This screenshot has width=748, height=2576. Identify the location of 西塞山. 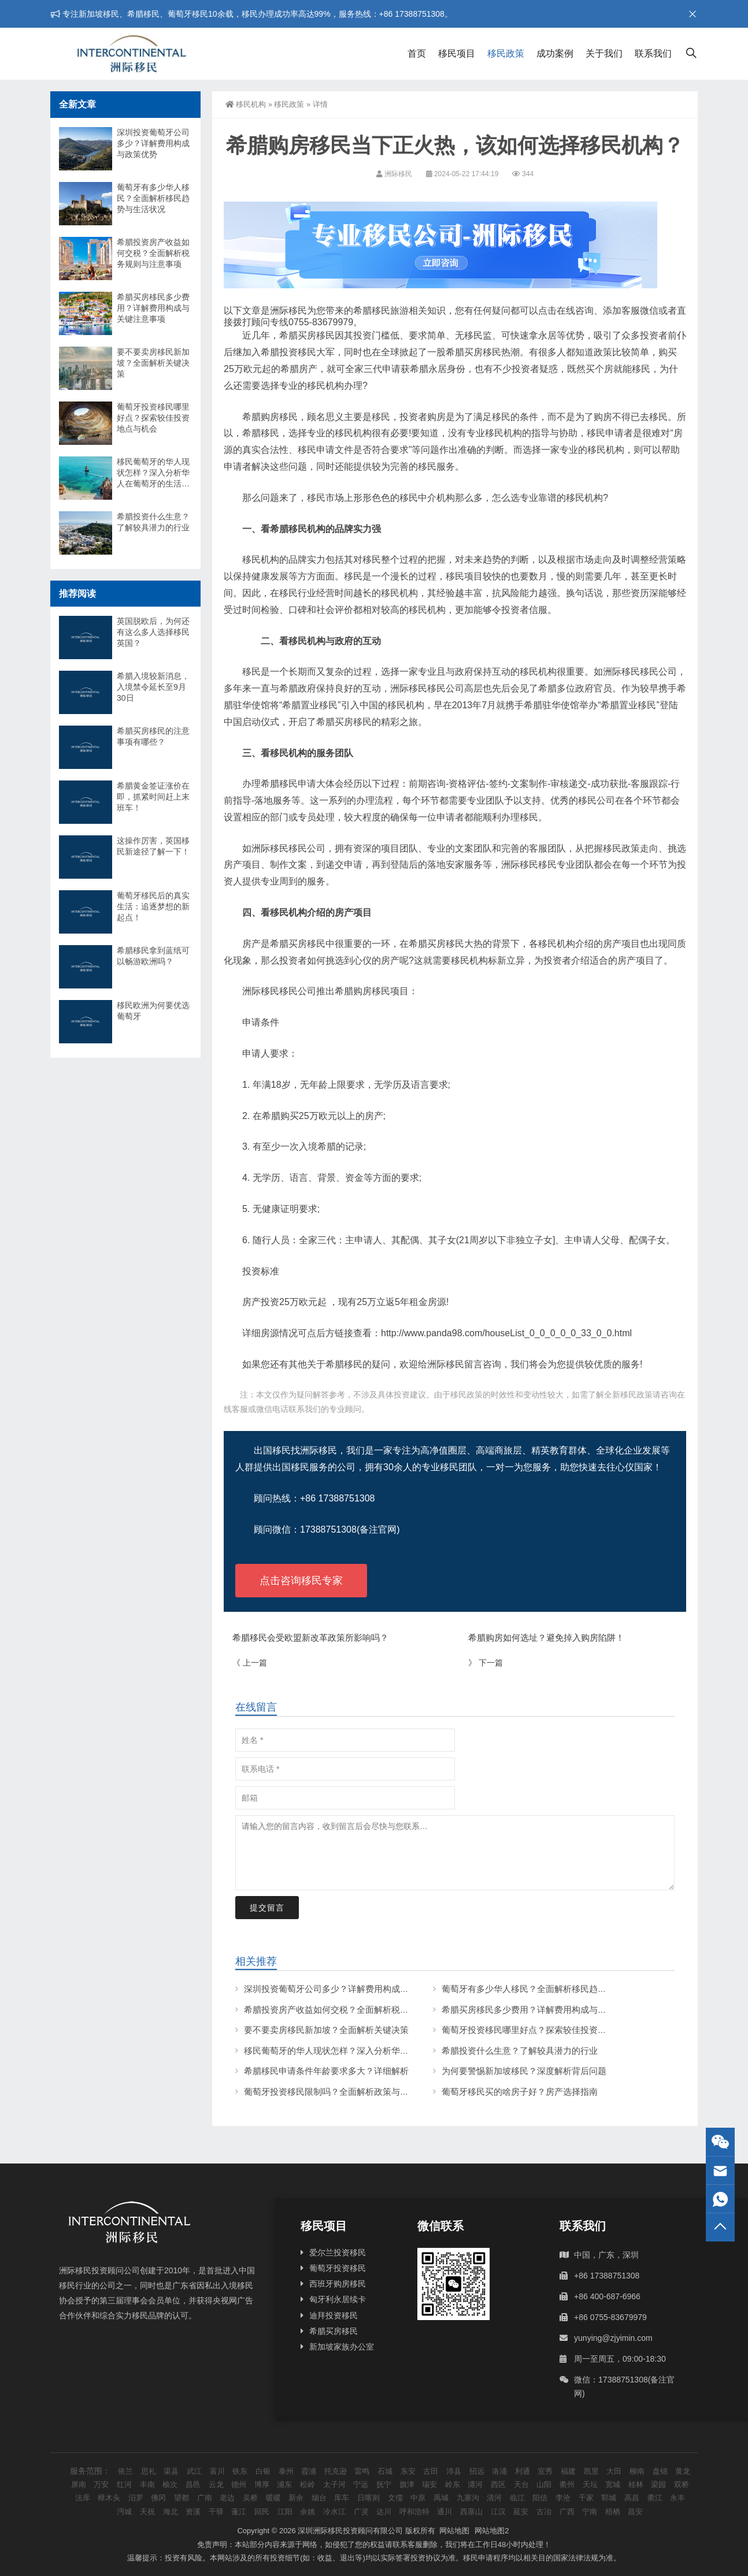
(471, 2511).